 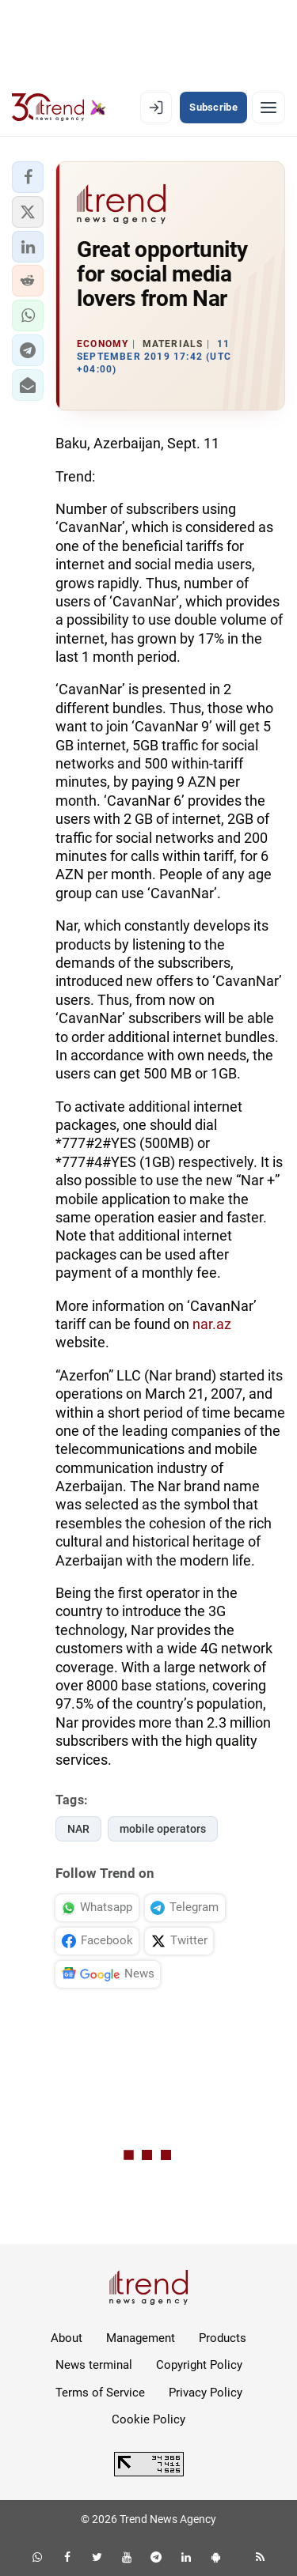 I want to click on Copyright Policy, so click(x=199, y=2365).